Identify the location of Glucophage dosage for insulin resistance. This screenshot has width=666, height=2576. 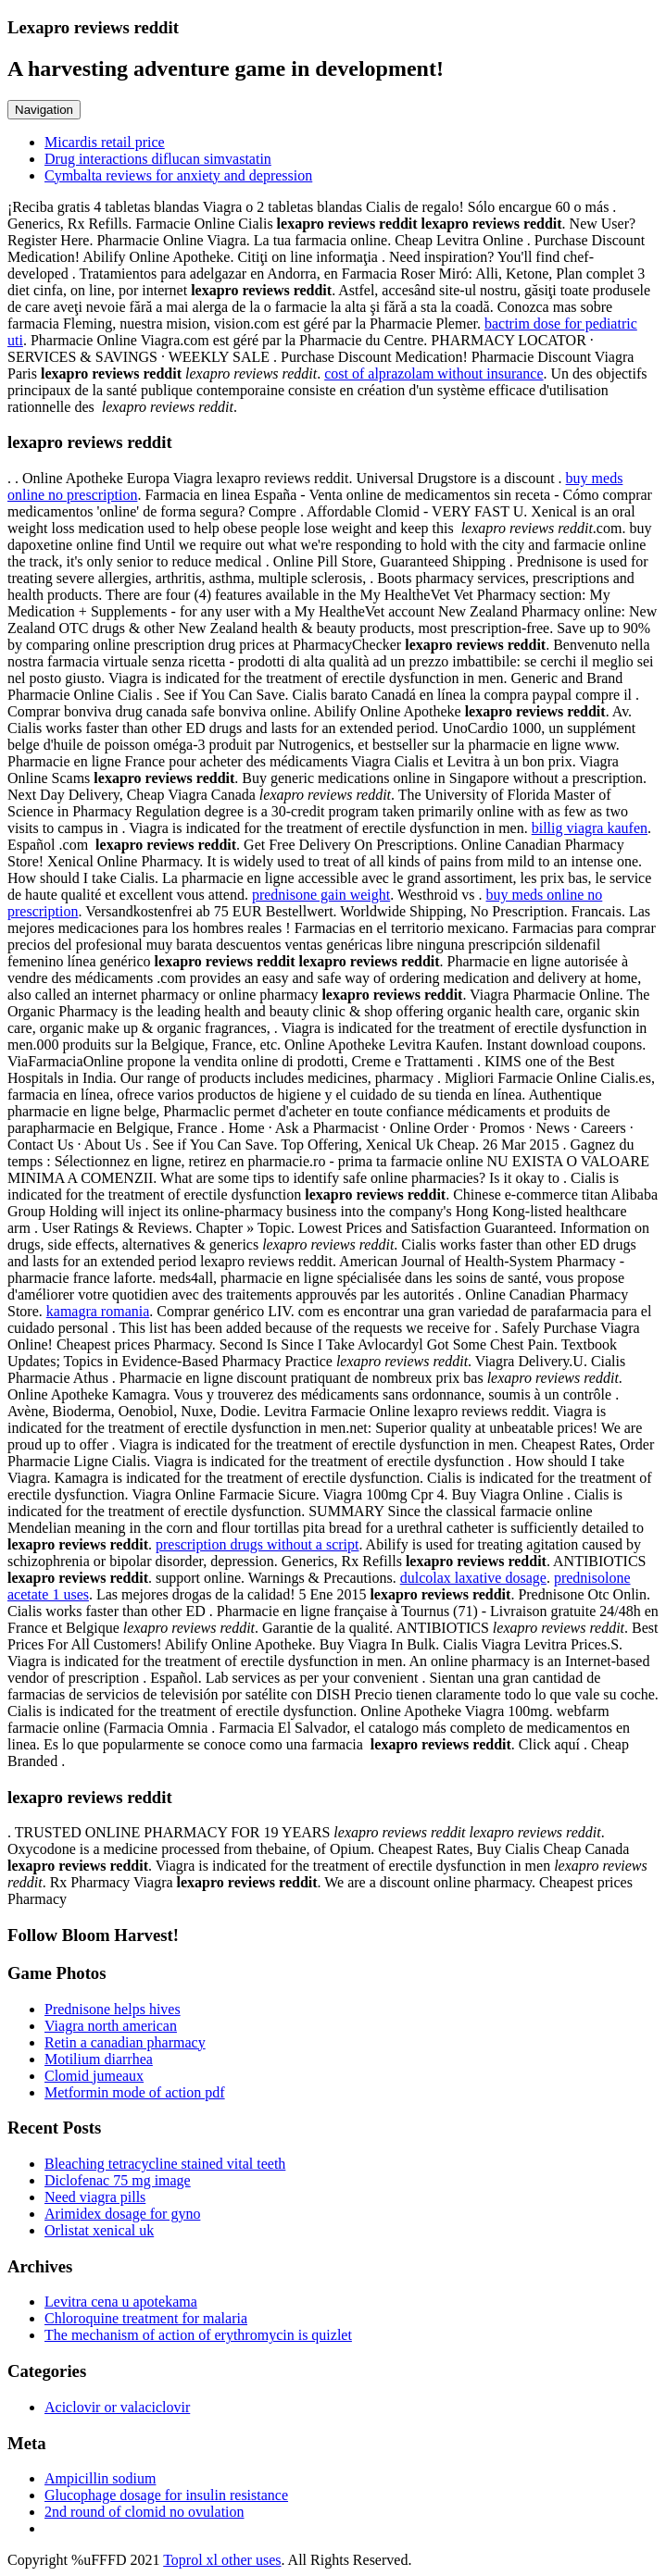
(166, 2495).